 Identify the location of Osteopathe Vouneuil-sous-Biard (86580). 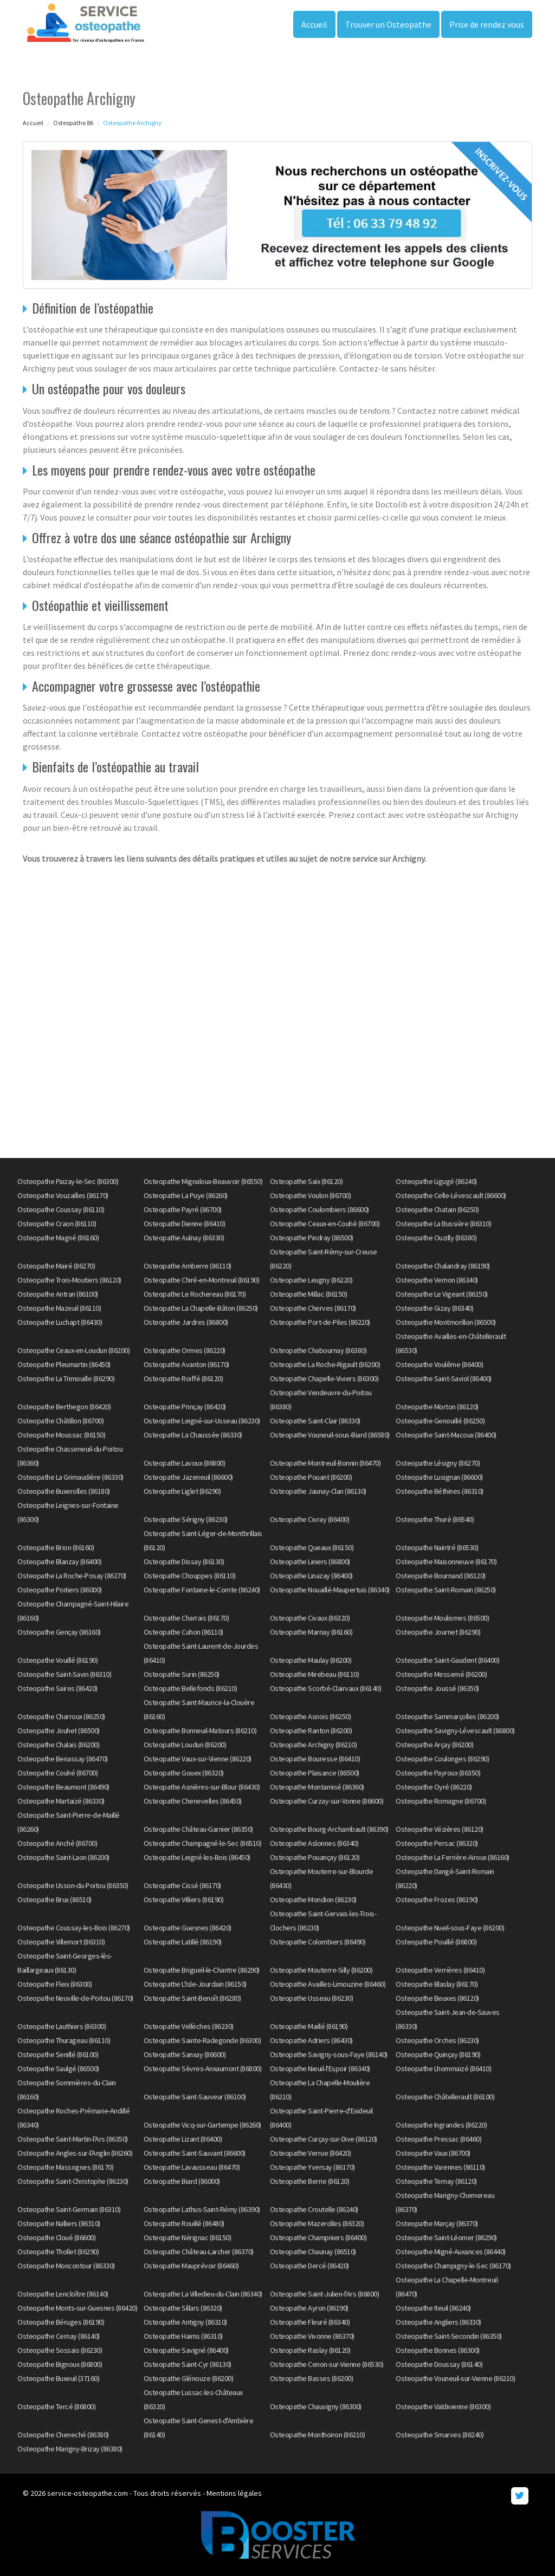
(330, 1435).